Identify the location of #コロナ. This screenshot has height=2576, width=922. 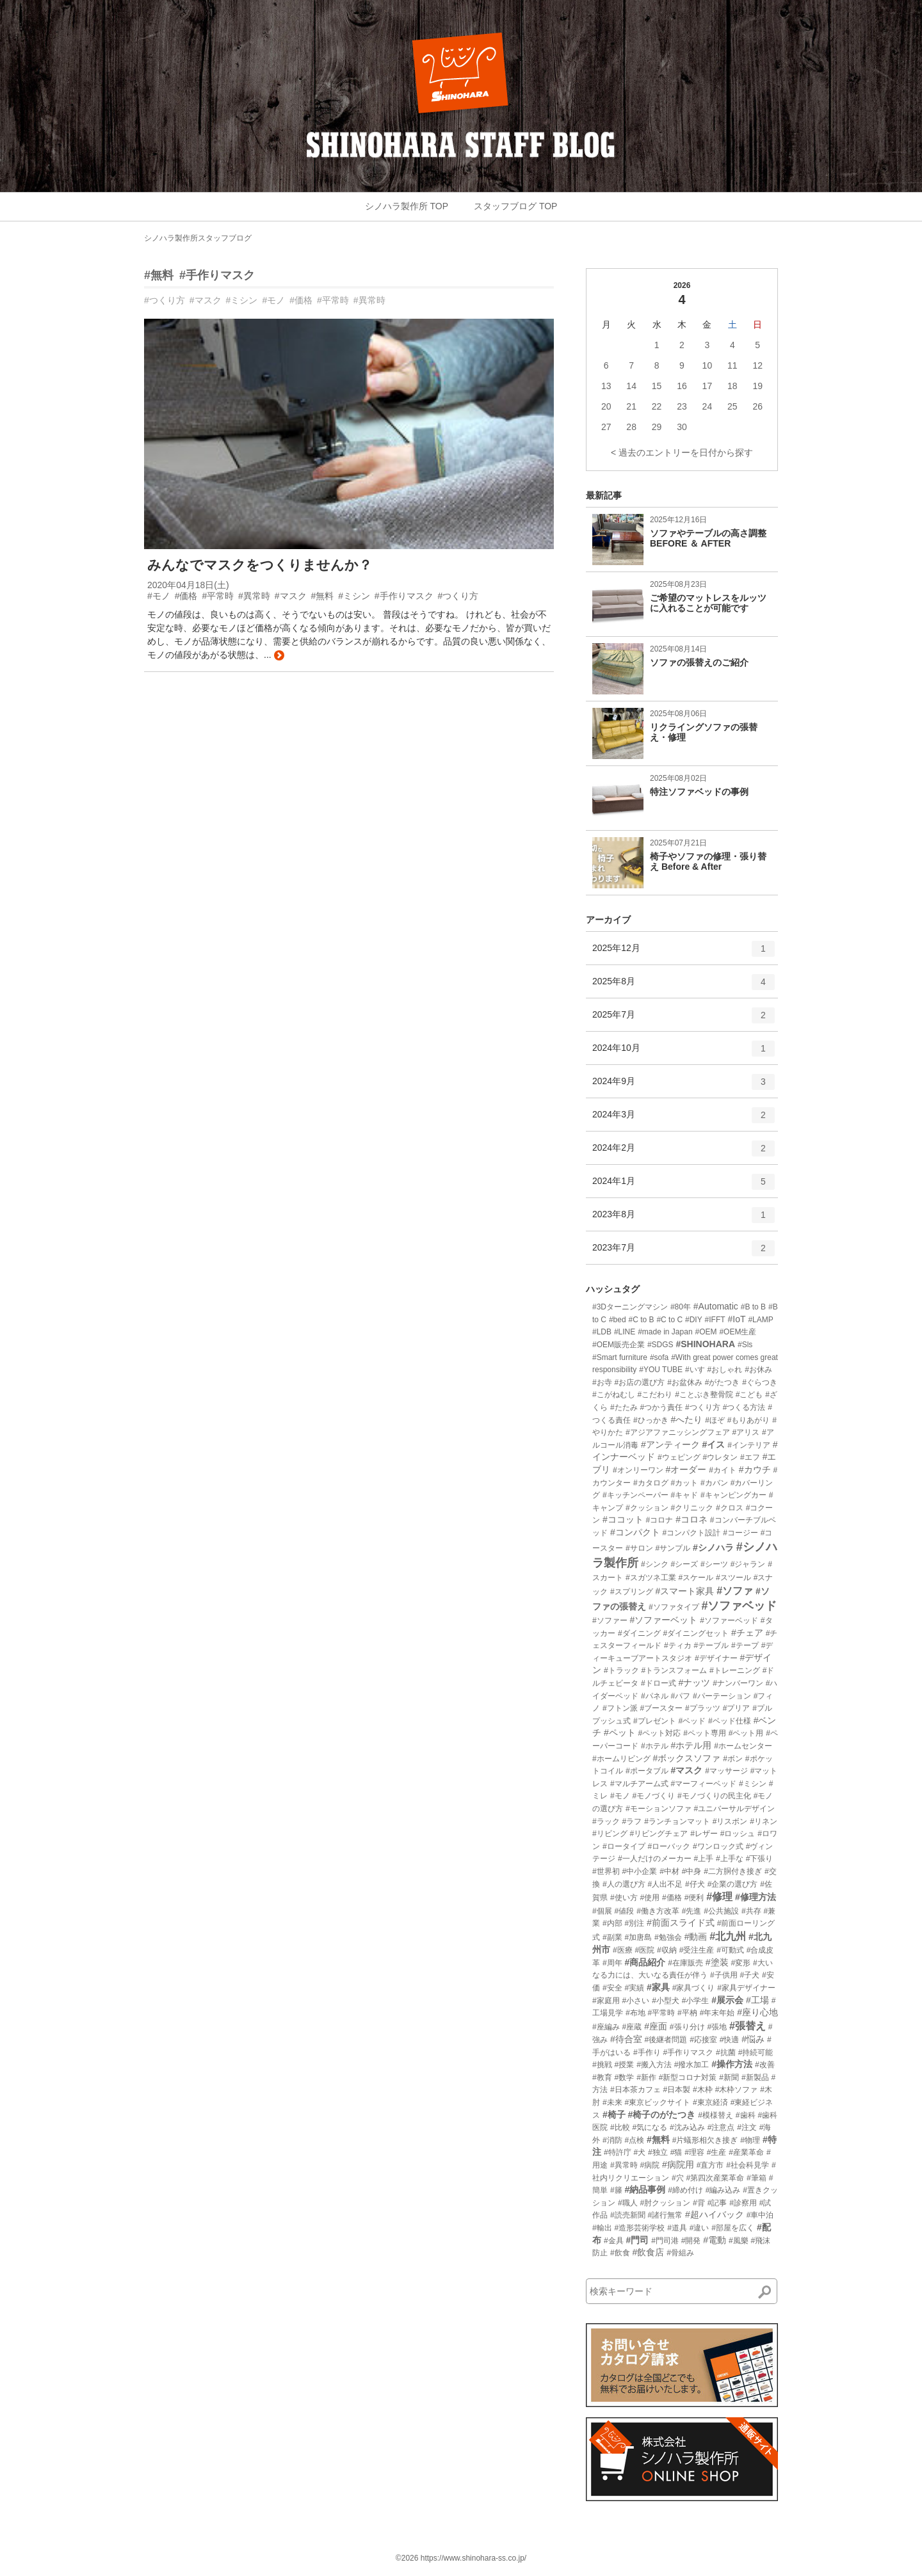
(660, 1520).